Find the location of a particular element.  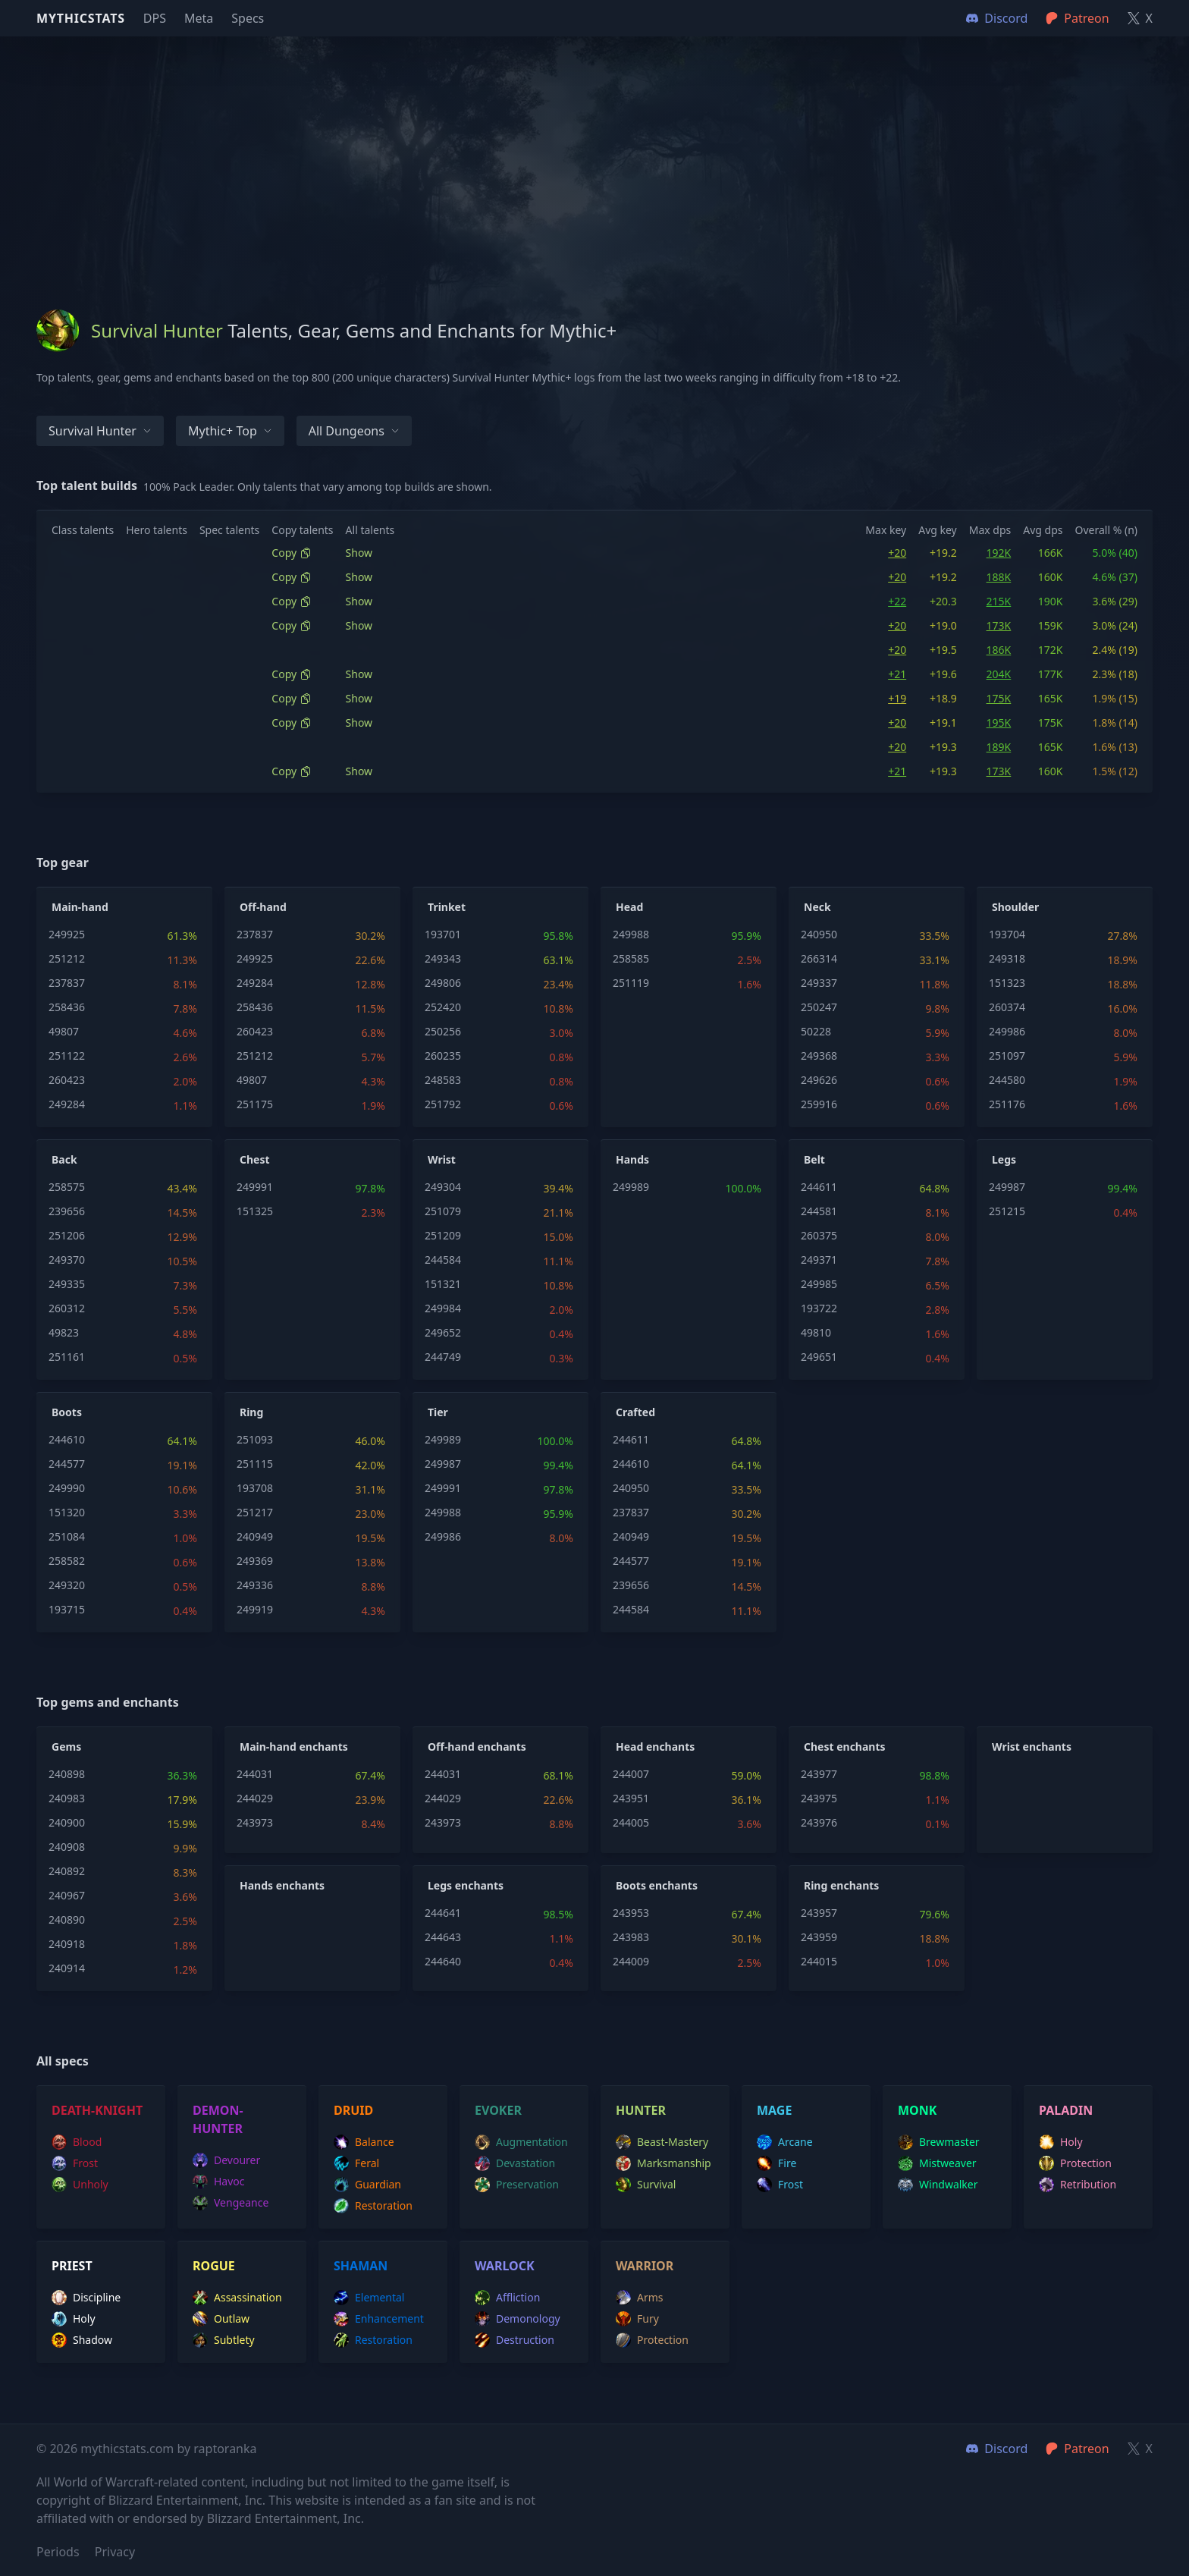

243953 is located at coordinates (631, 1912).